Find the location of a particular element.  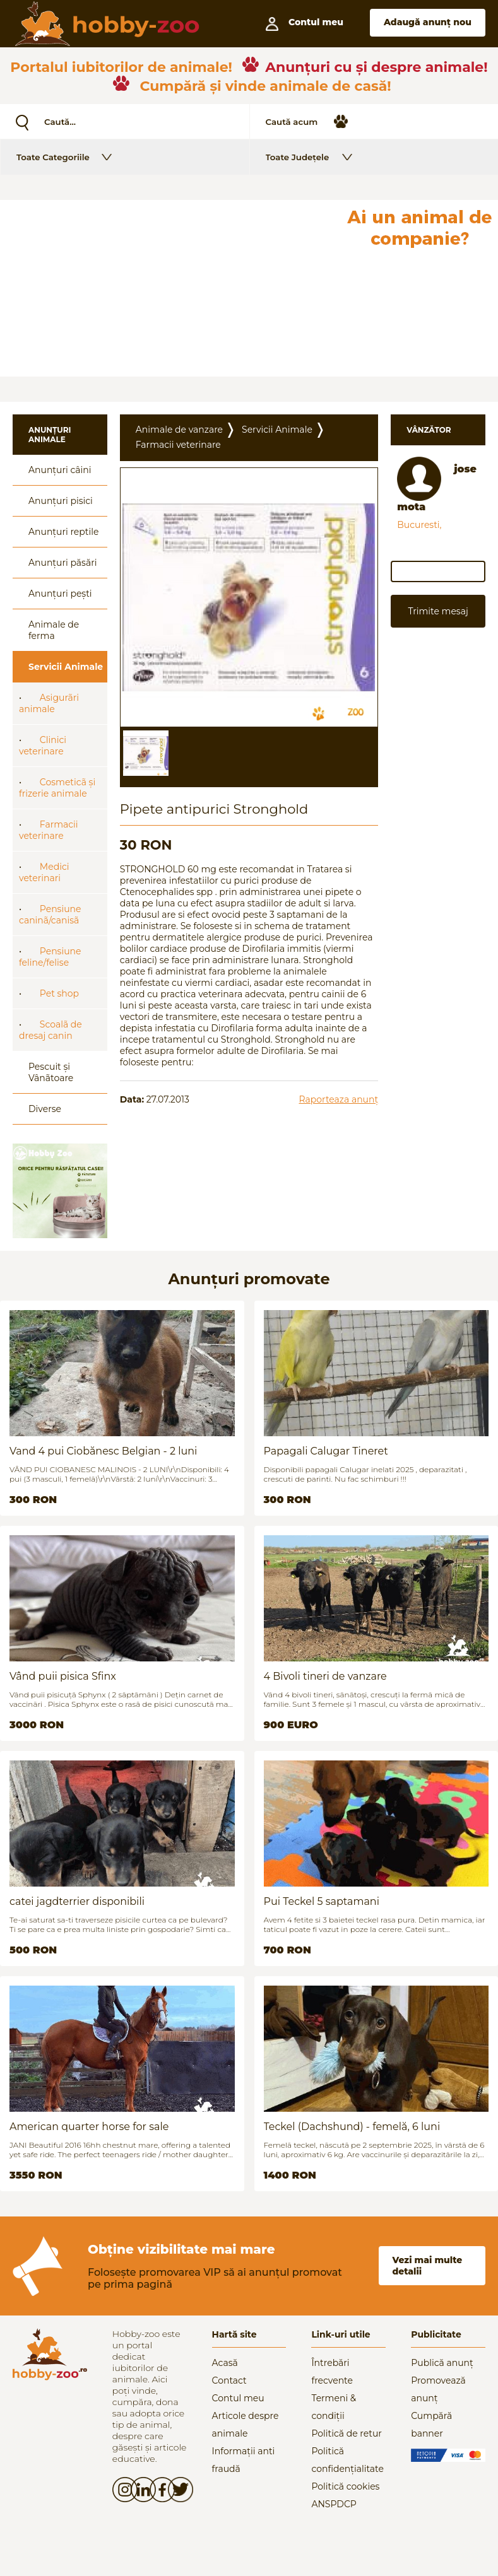

American quarter horse for sale is located at coordinates (89, 2127).